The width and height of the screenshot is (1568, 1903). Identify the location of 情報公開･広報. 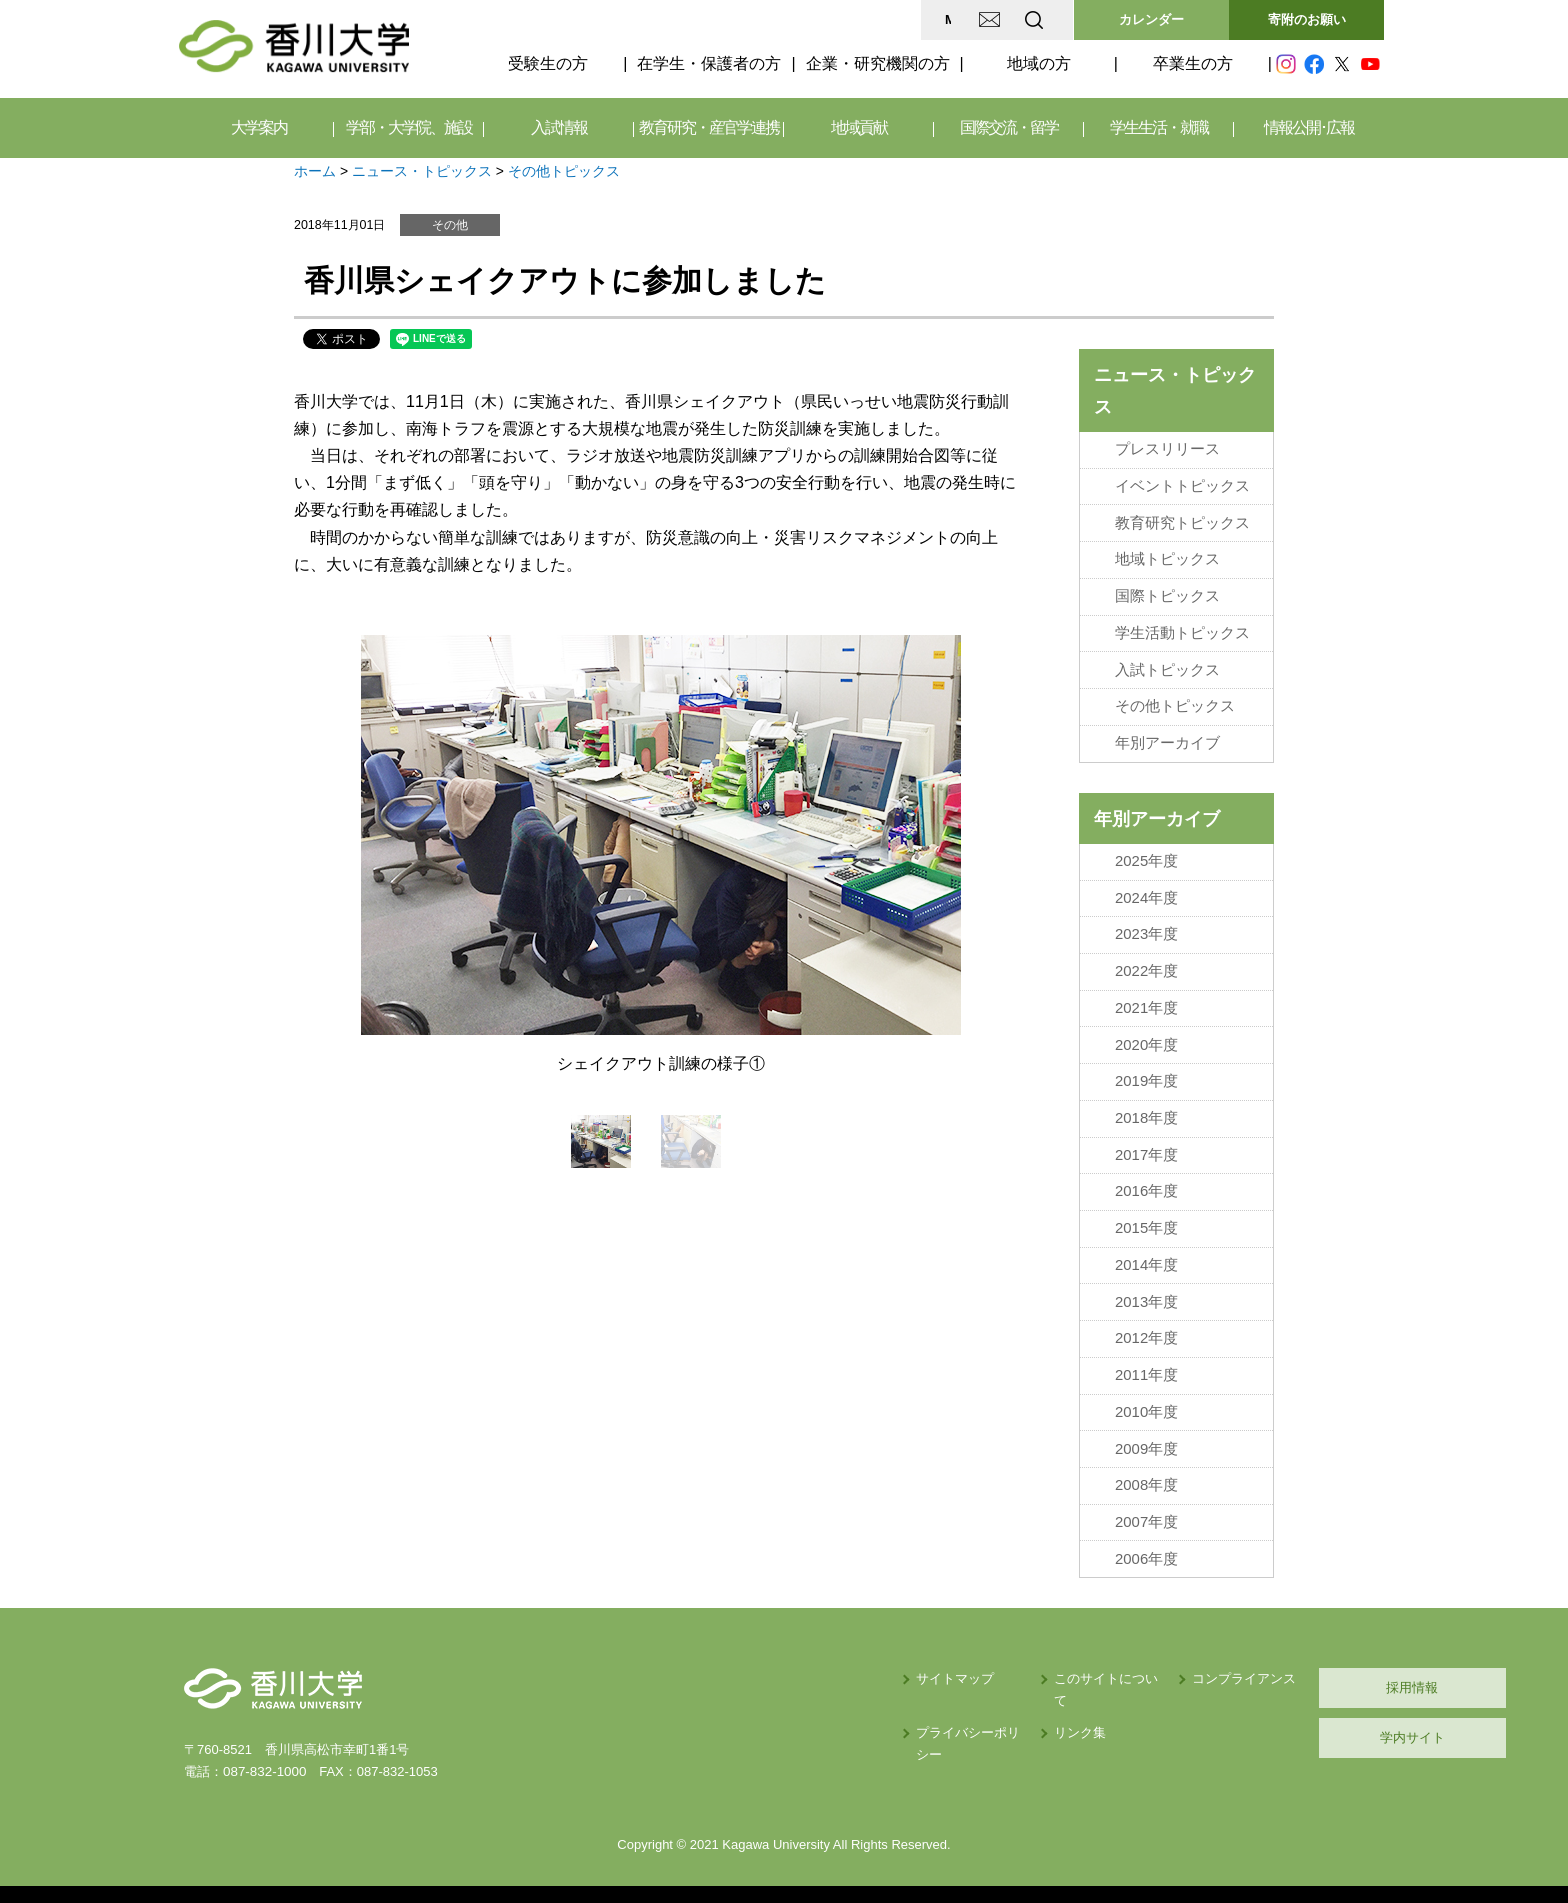
(1309, 127).